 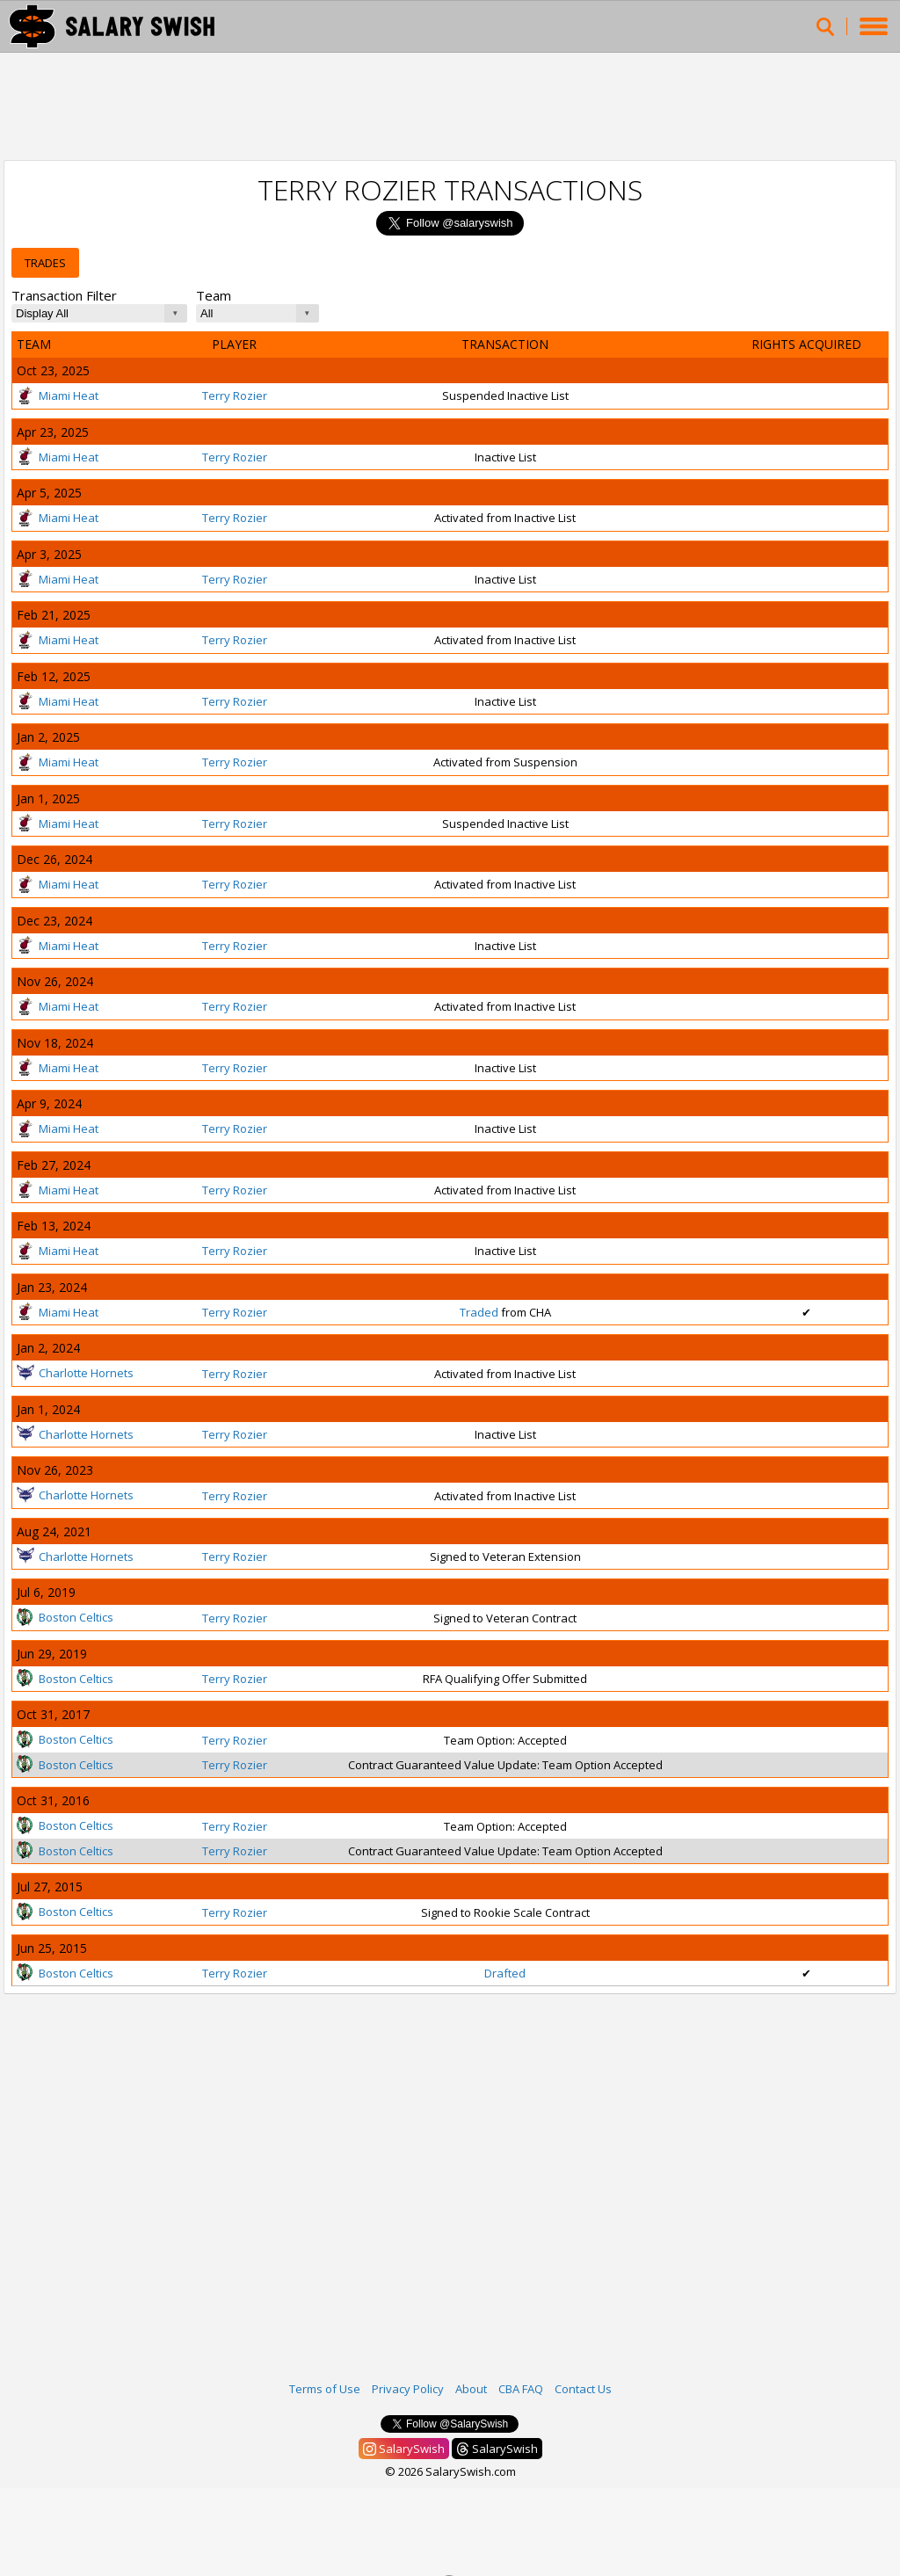 What do you see at coordinates (479, 1312) in the screenshot?
I see `Traded` at bounding box center [479, 1312].